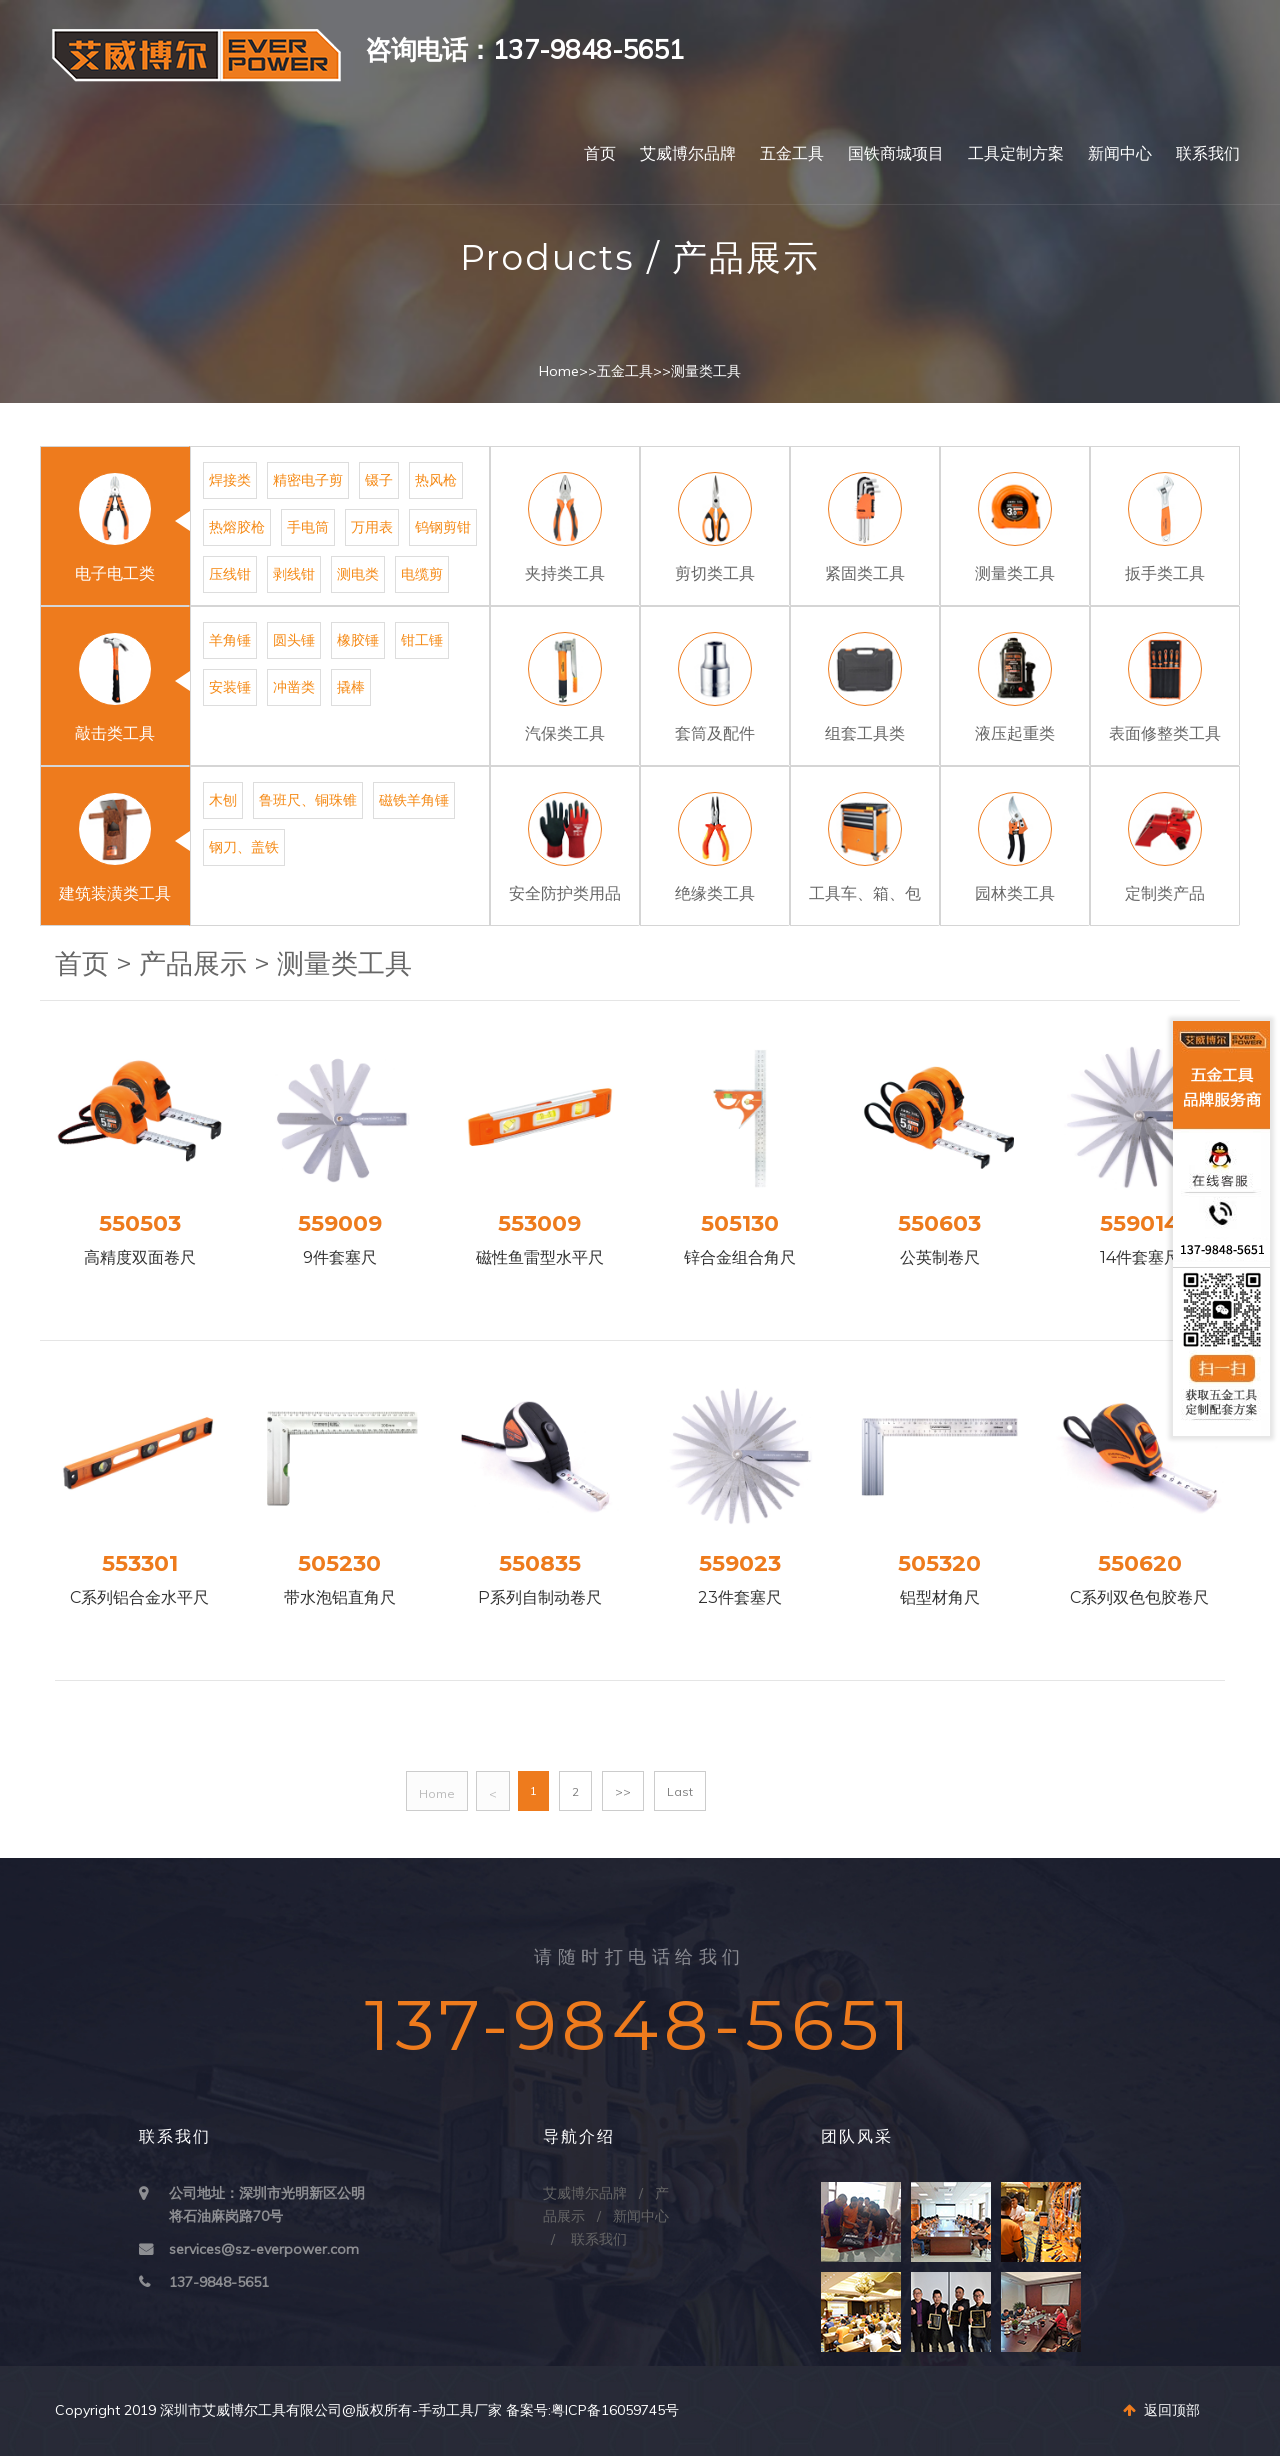 The image size is (1280, 2456). I want to click on 测电类, so click(358, 574).